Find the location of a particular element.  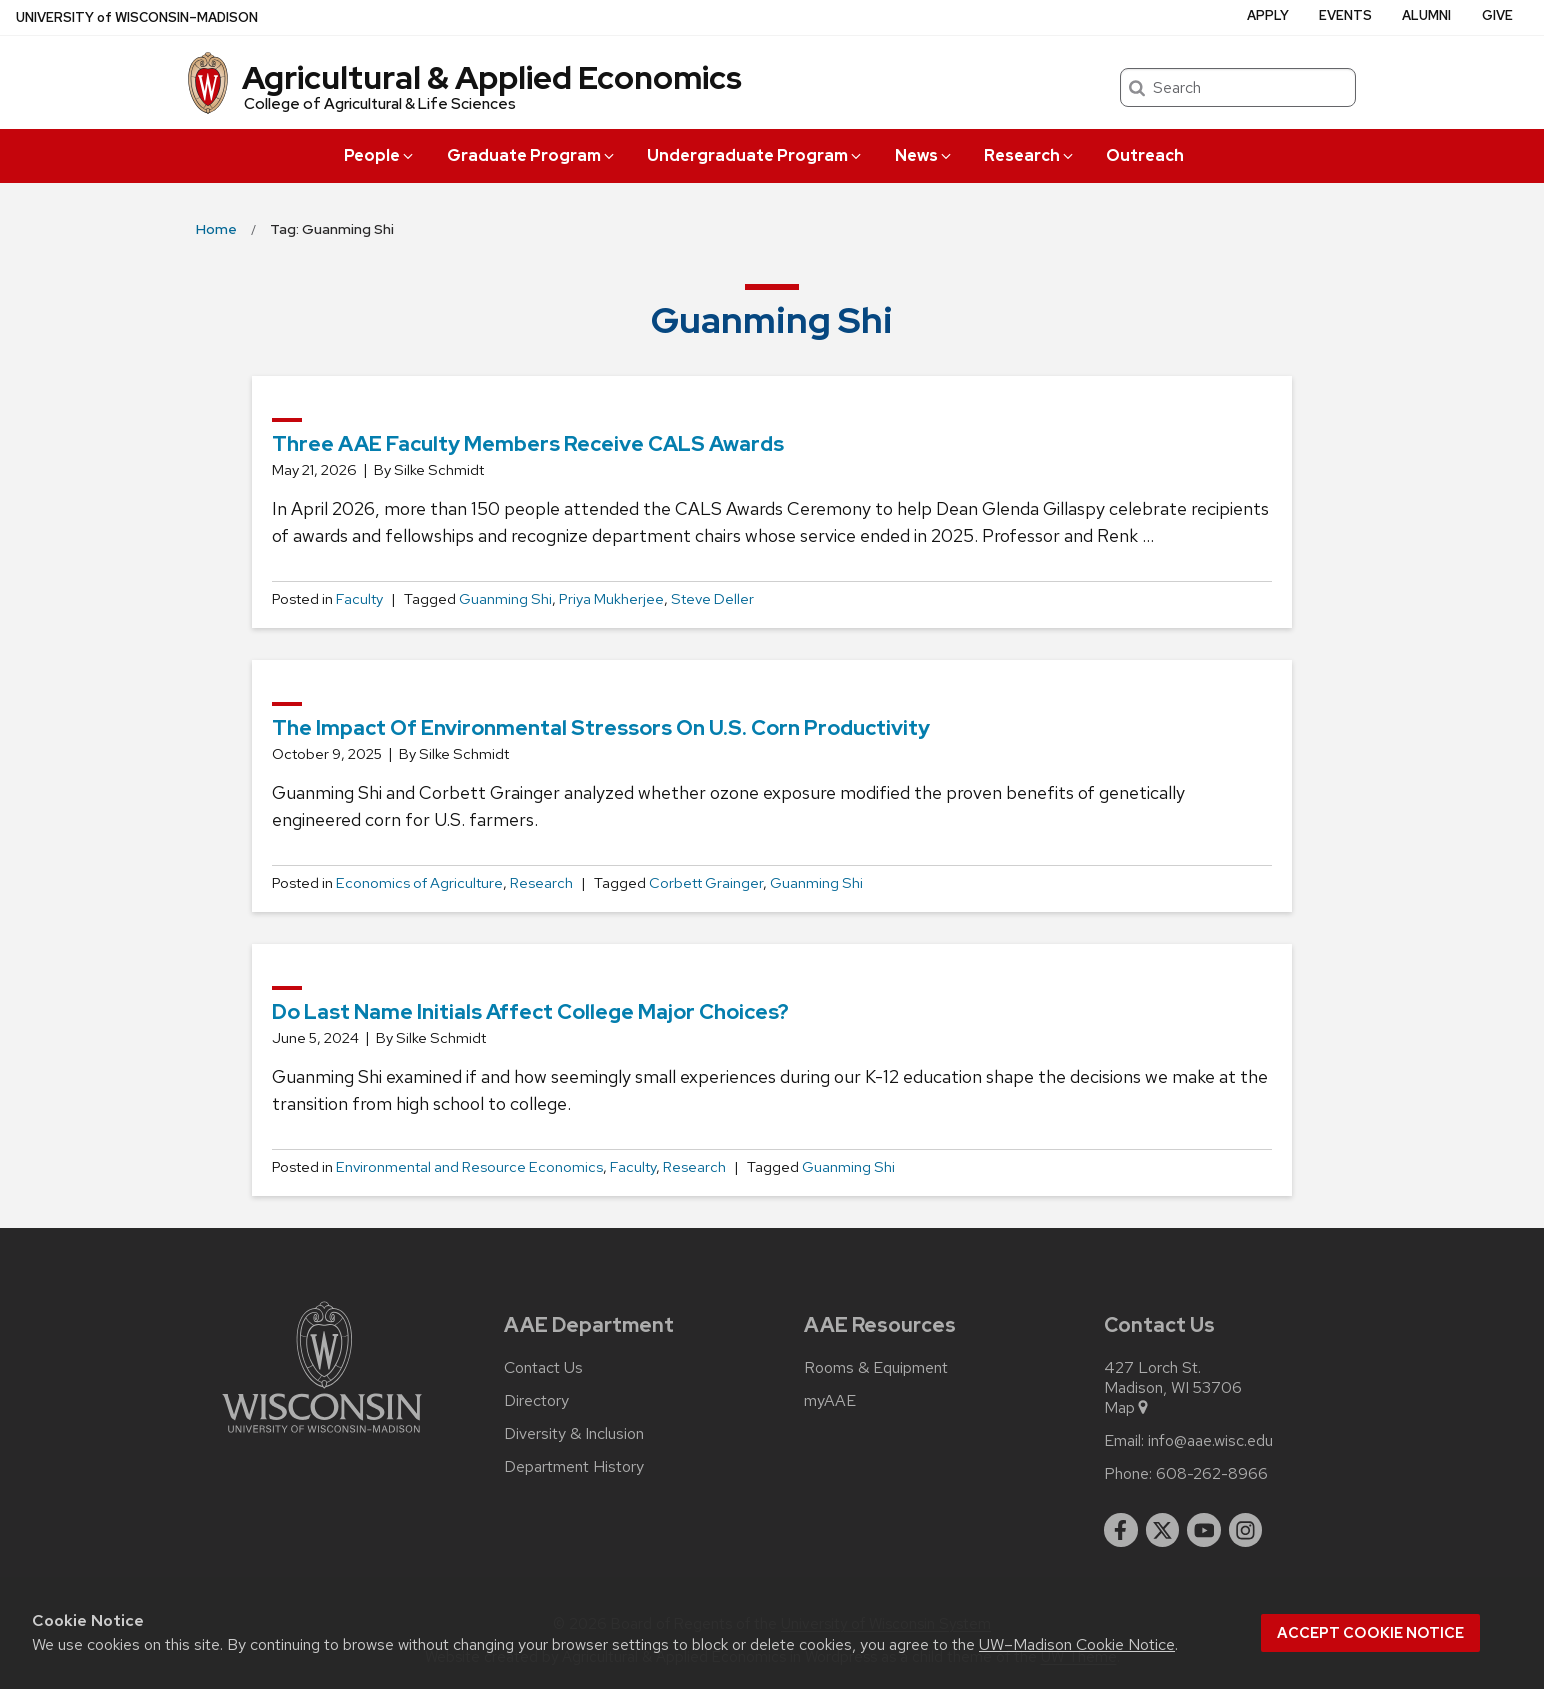

Steve Deller is located at coordinates (712, 599).